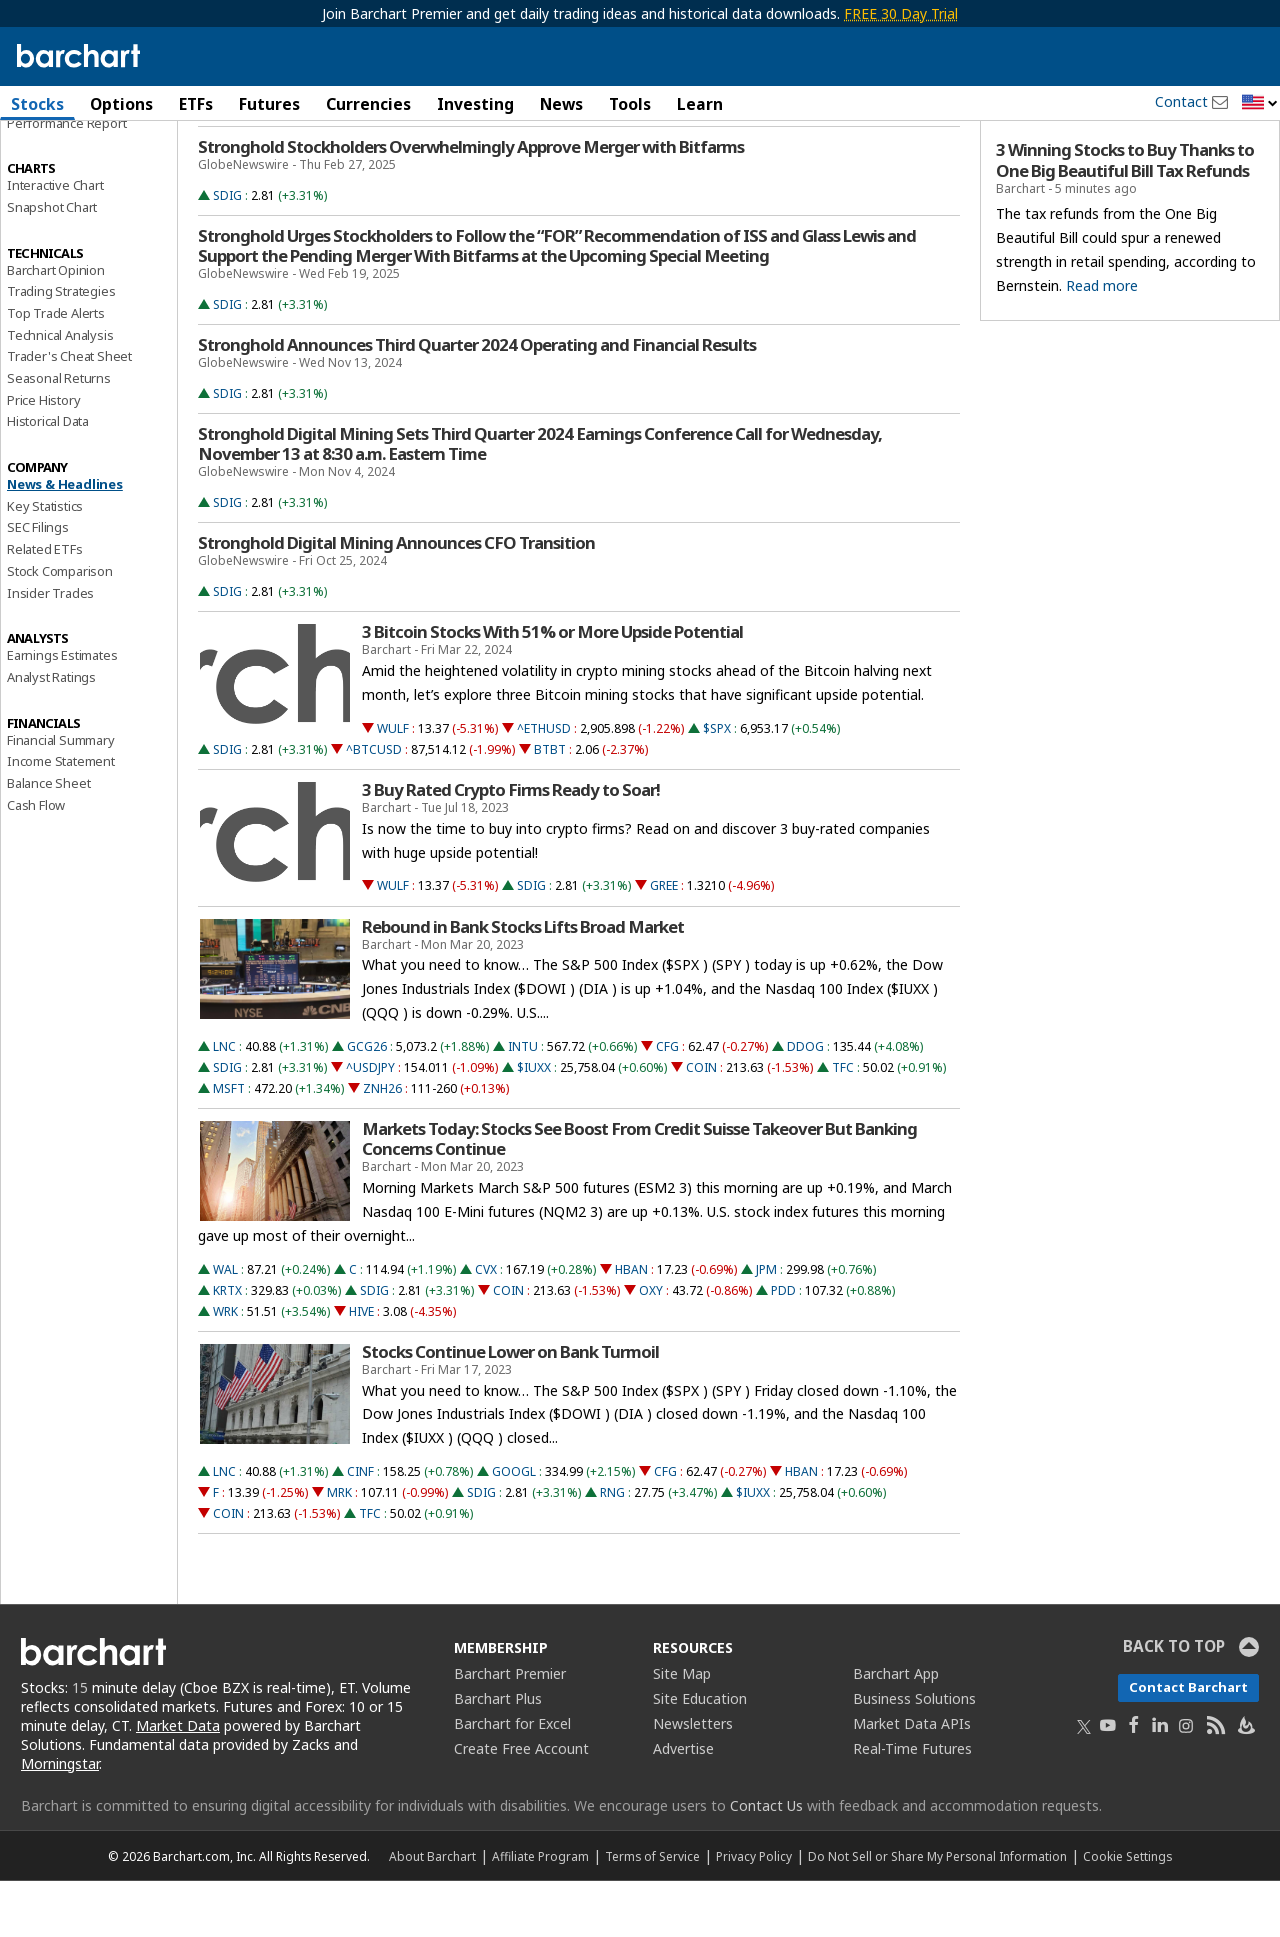 The height and width of the screenshot is (1937, 1280). Describe the element at coordinates (227, 1346) in the screenshot. I see `KRTX` at that location.